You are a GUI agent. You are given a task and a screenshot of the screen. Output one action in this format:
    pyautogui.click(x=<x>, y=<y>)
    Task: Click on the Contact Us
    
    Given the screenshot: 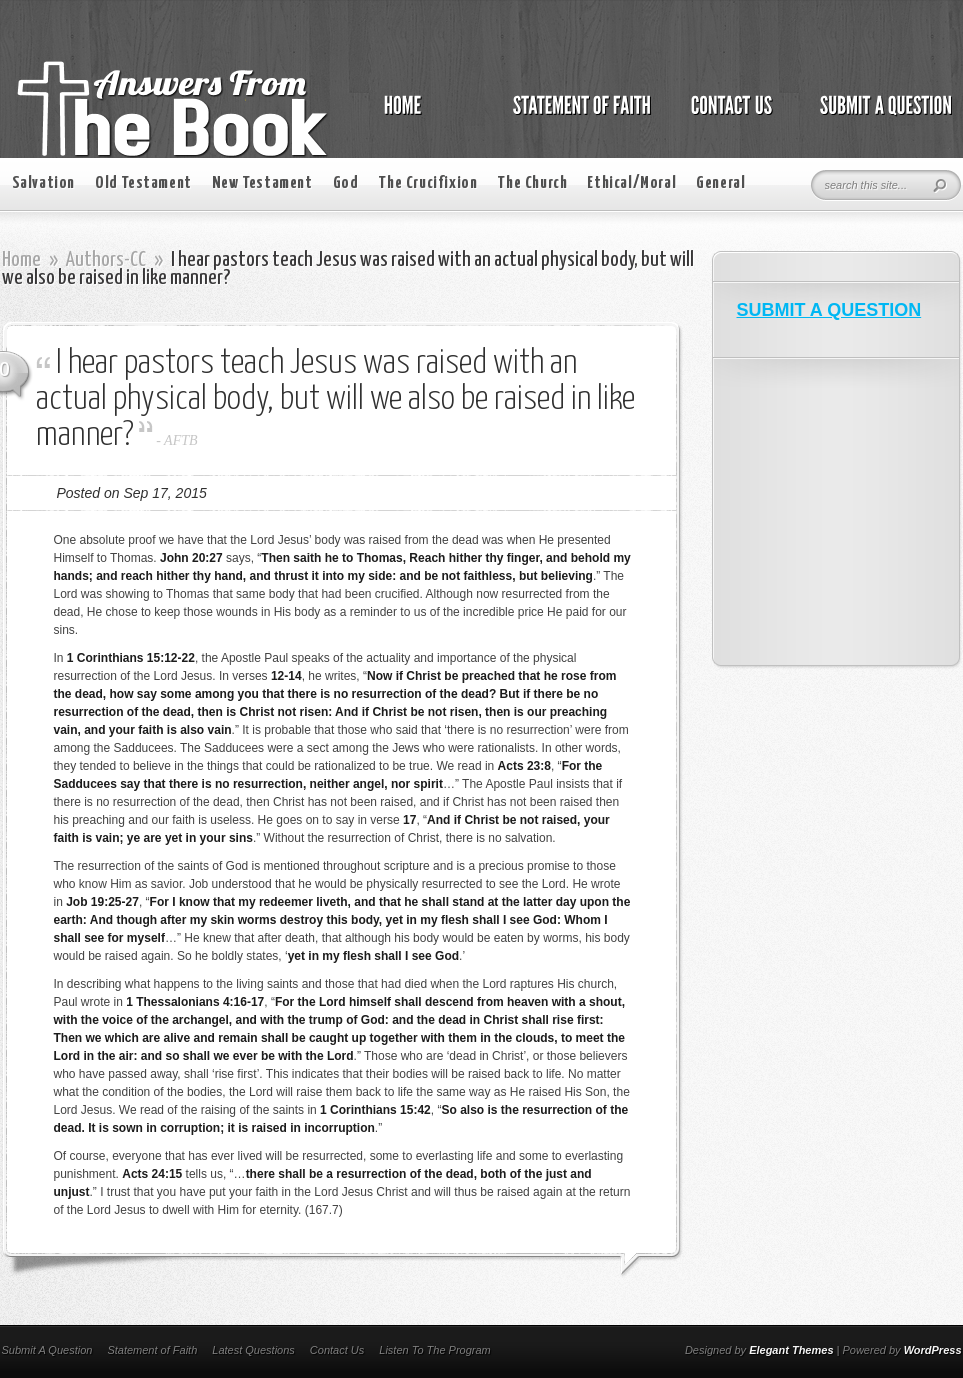 What is the action you would take?
    pyautogui.click(x=337, y=1350)
    